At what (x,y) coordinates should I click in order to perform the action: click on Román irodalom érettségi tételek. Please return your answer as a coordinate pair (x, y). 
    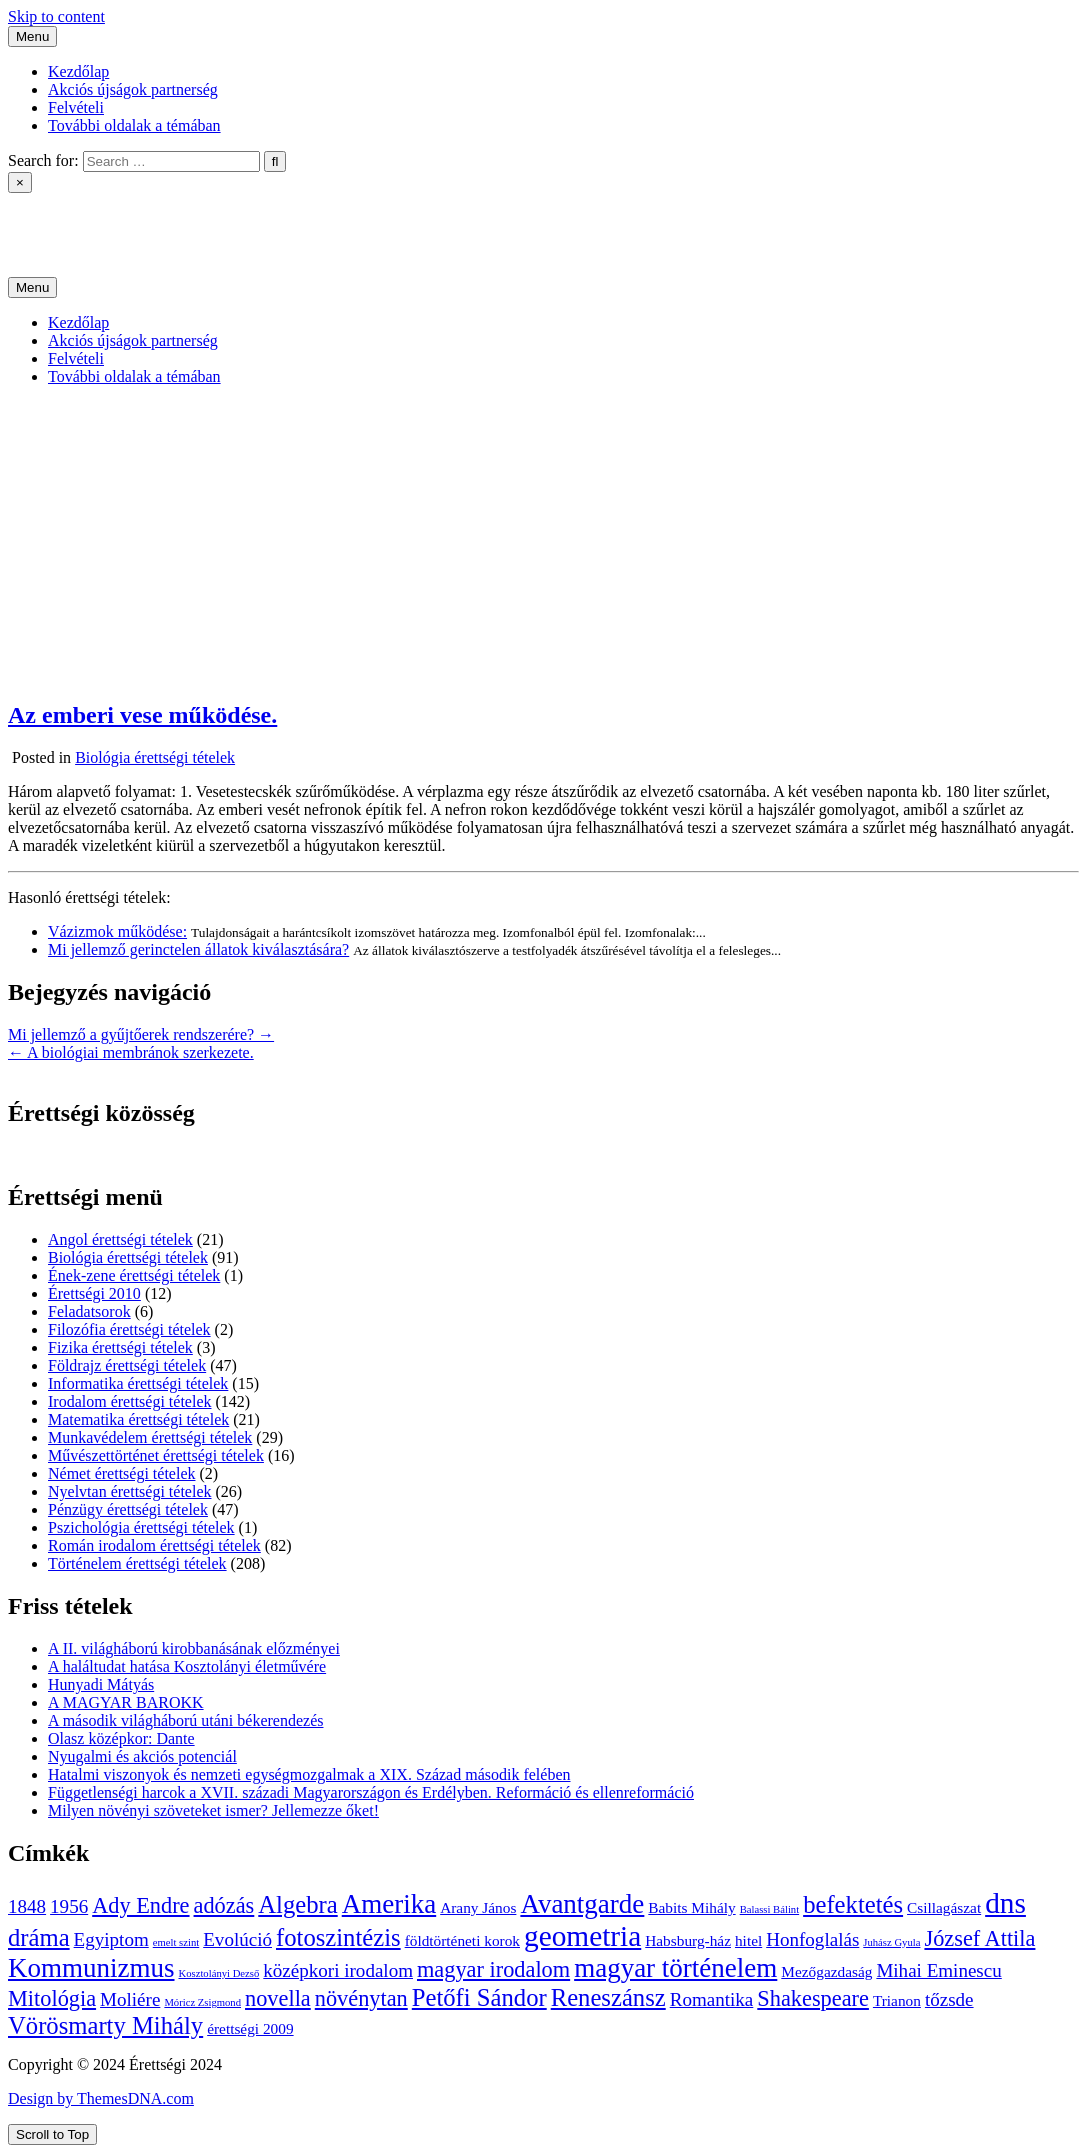
    Looking at the image, I should click on (154, 1545).